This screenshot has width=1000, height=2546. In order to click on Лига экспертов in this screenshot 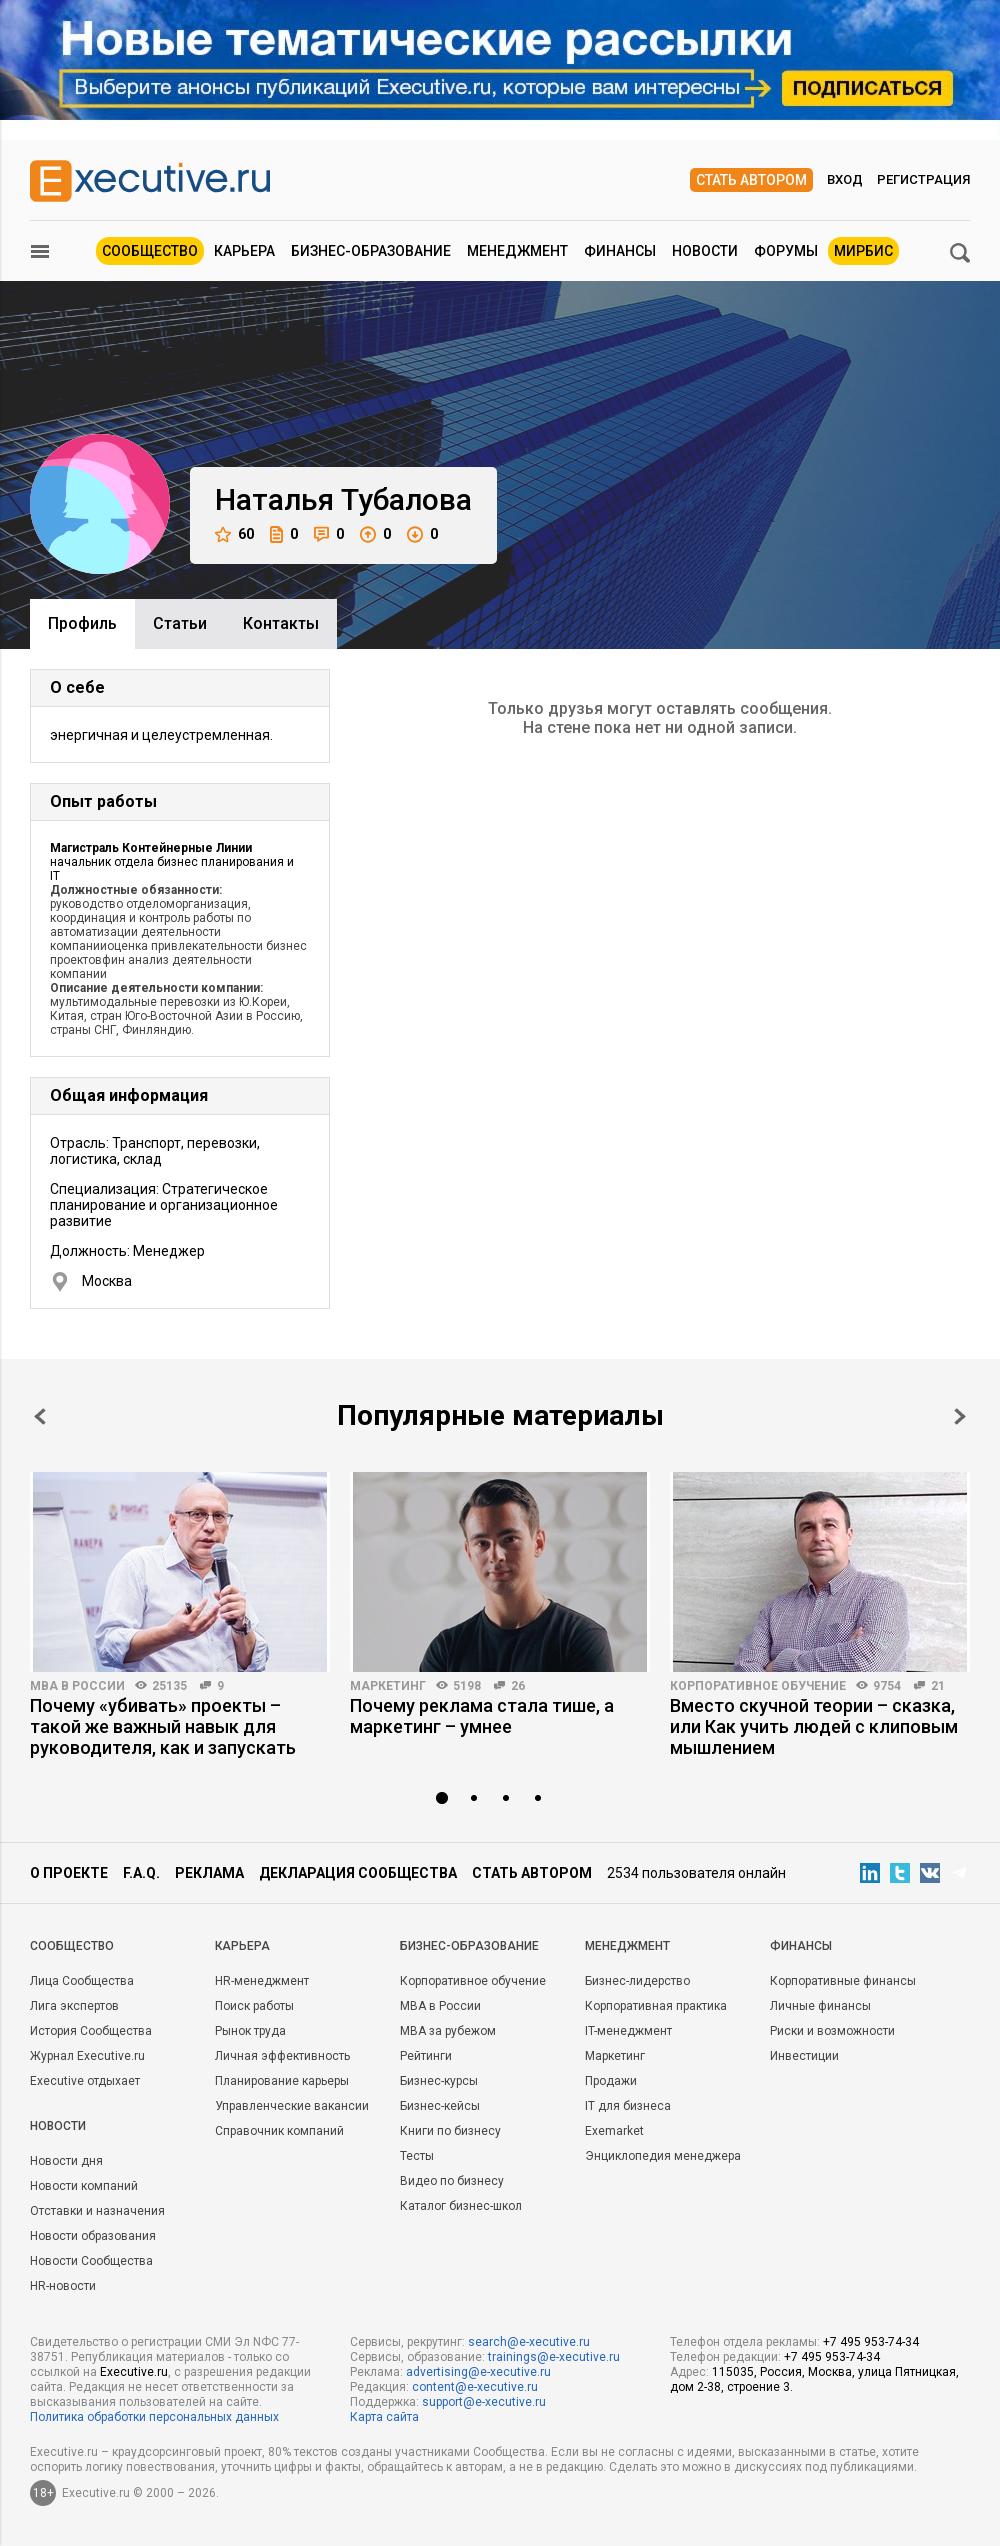, I will do `click(74, 2006)`.